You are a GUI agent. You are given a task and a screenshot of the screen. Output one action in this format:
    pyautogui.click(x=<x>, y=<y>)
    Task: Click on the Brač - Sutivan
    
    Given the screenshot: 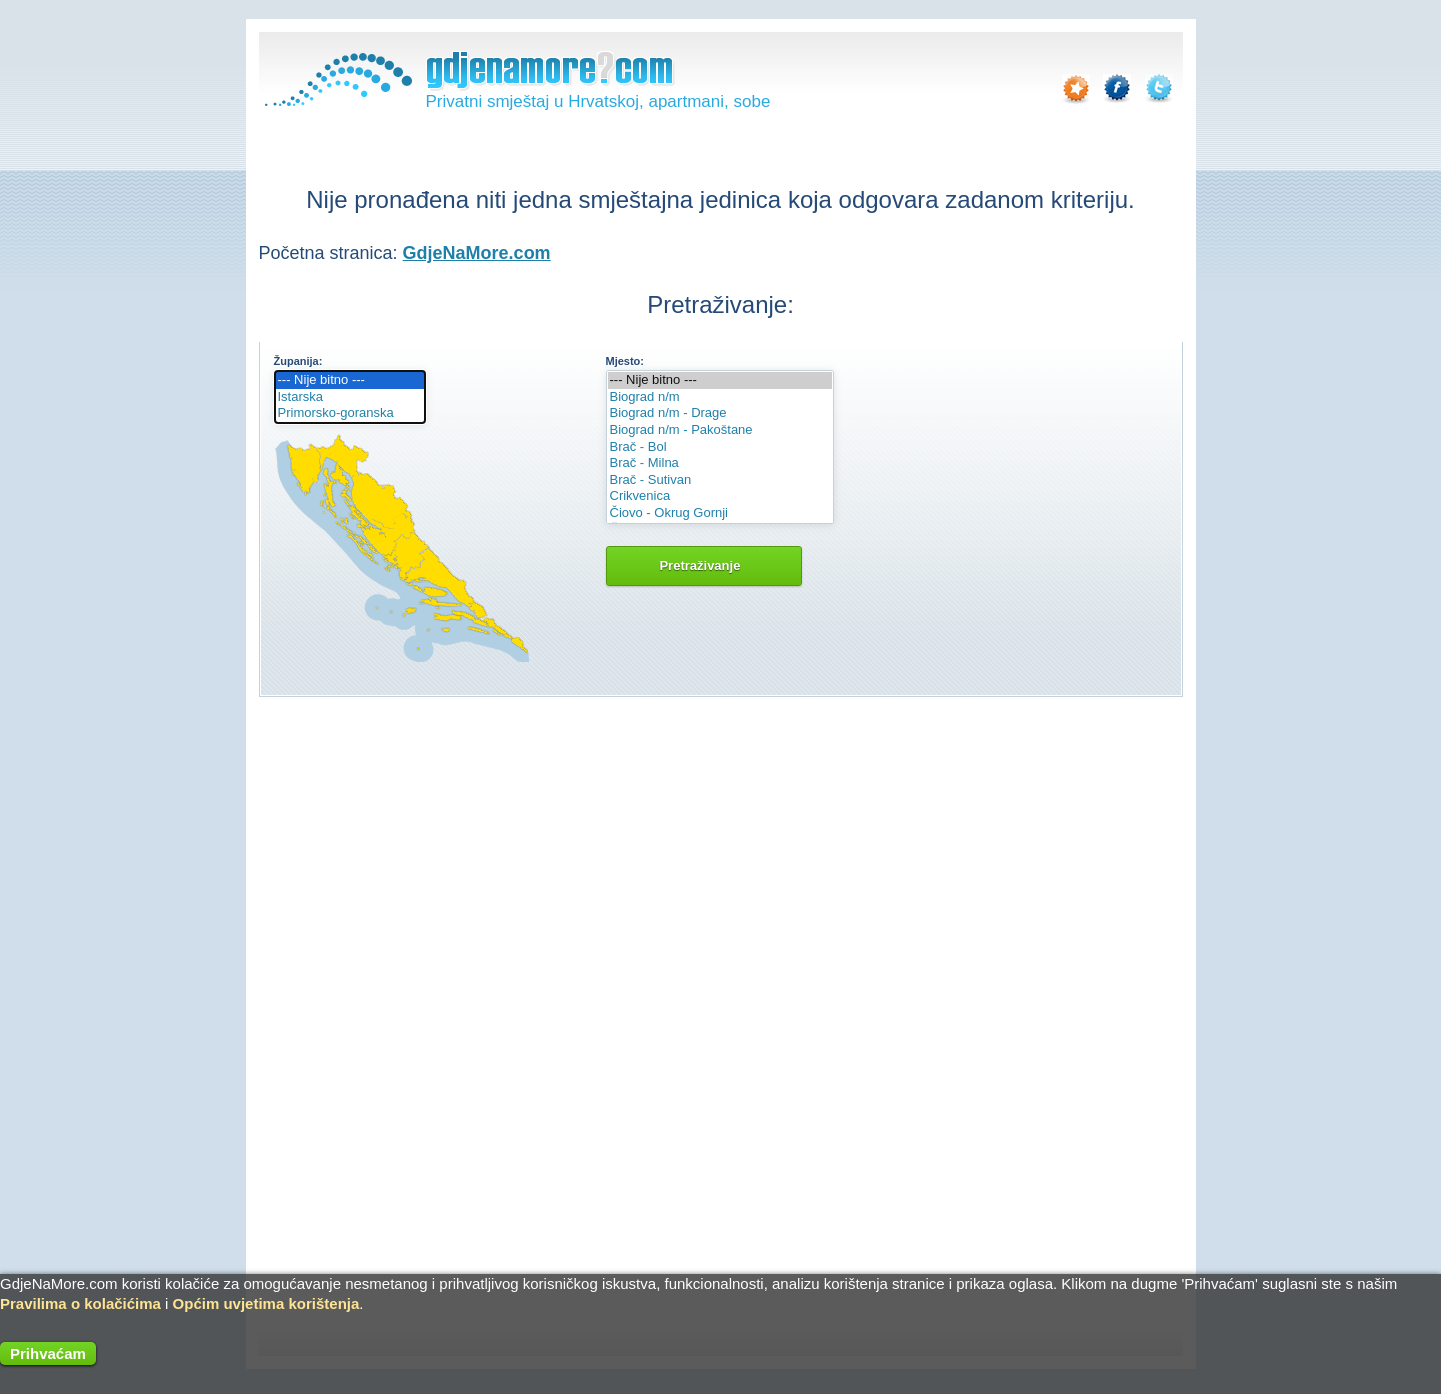 What is the action you would take?
    pyautogui.click(x=720, y=480)
    